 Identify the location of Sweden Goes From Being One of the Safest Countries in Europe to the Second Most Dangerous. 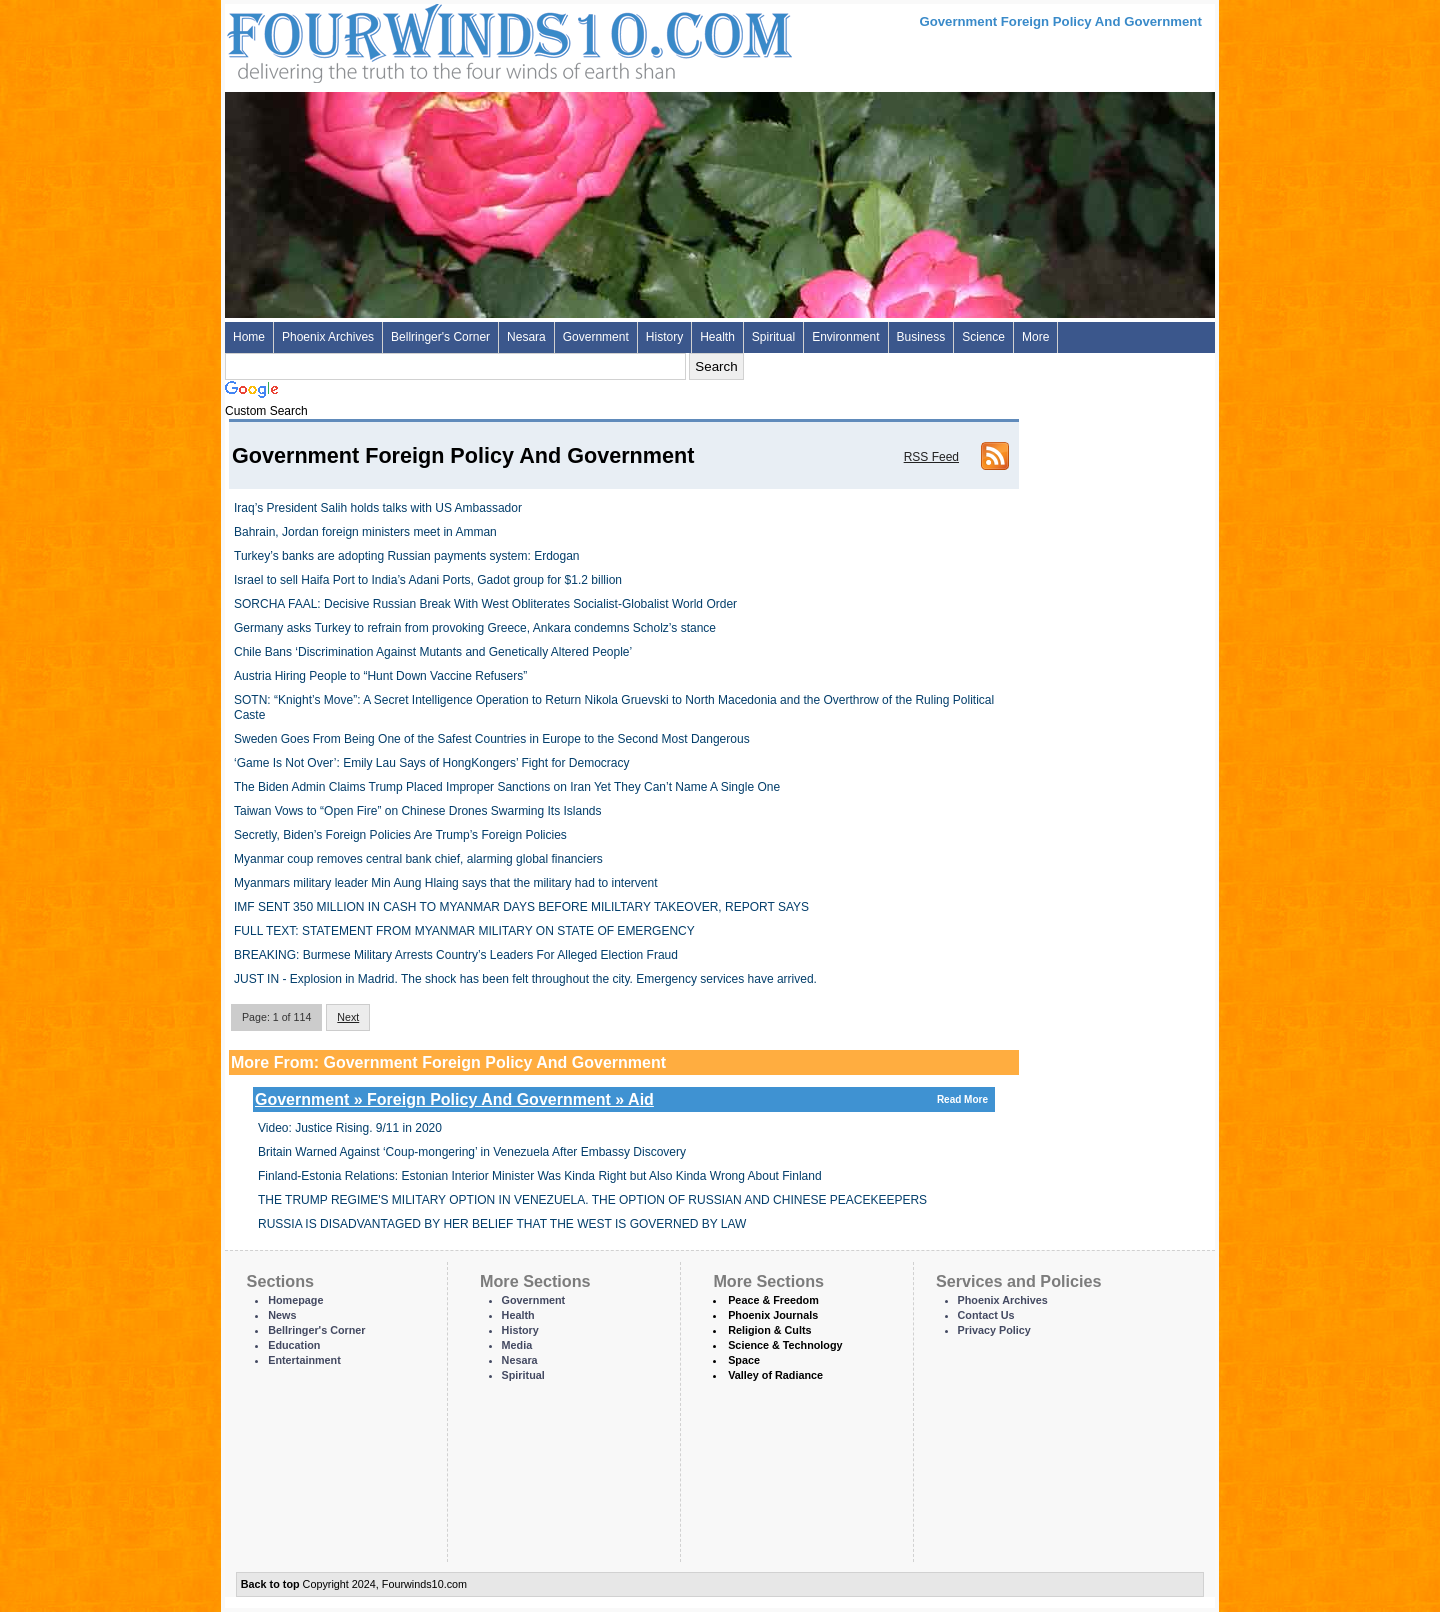
(492, 739).